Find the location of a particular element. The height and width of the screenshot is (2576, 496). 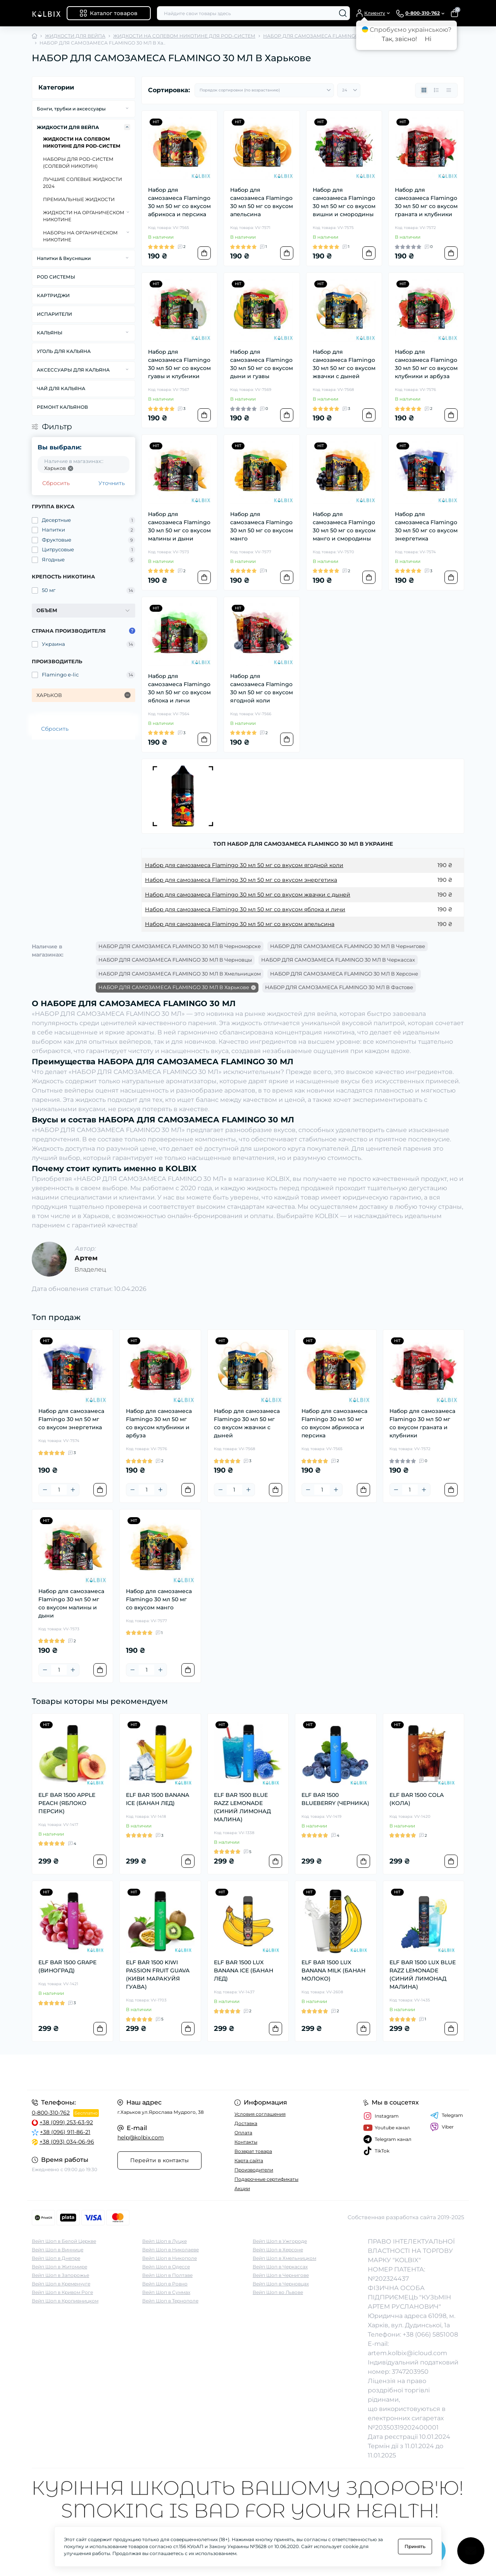

Набор для самозамеса Flamingo 30 мл 50 мг со вкусом ягодной коли is located at coordinates (261, 688).